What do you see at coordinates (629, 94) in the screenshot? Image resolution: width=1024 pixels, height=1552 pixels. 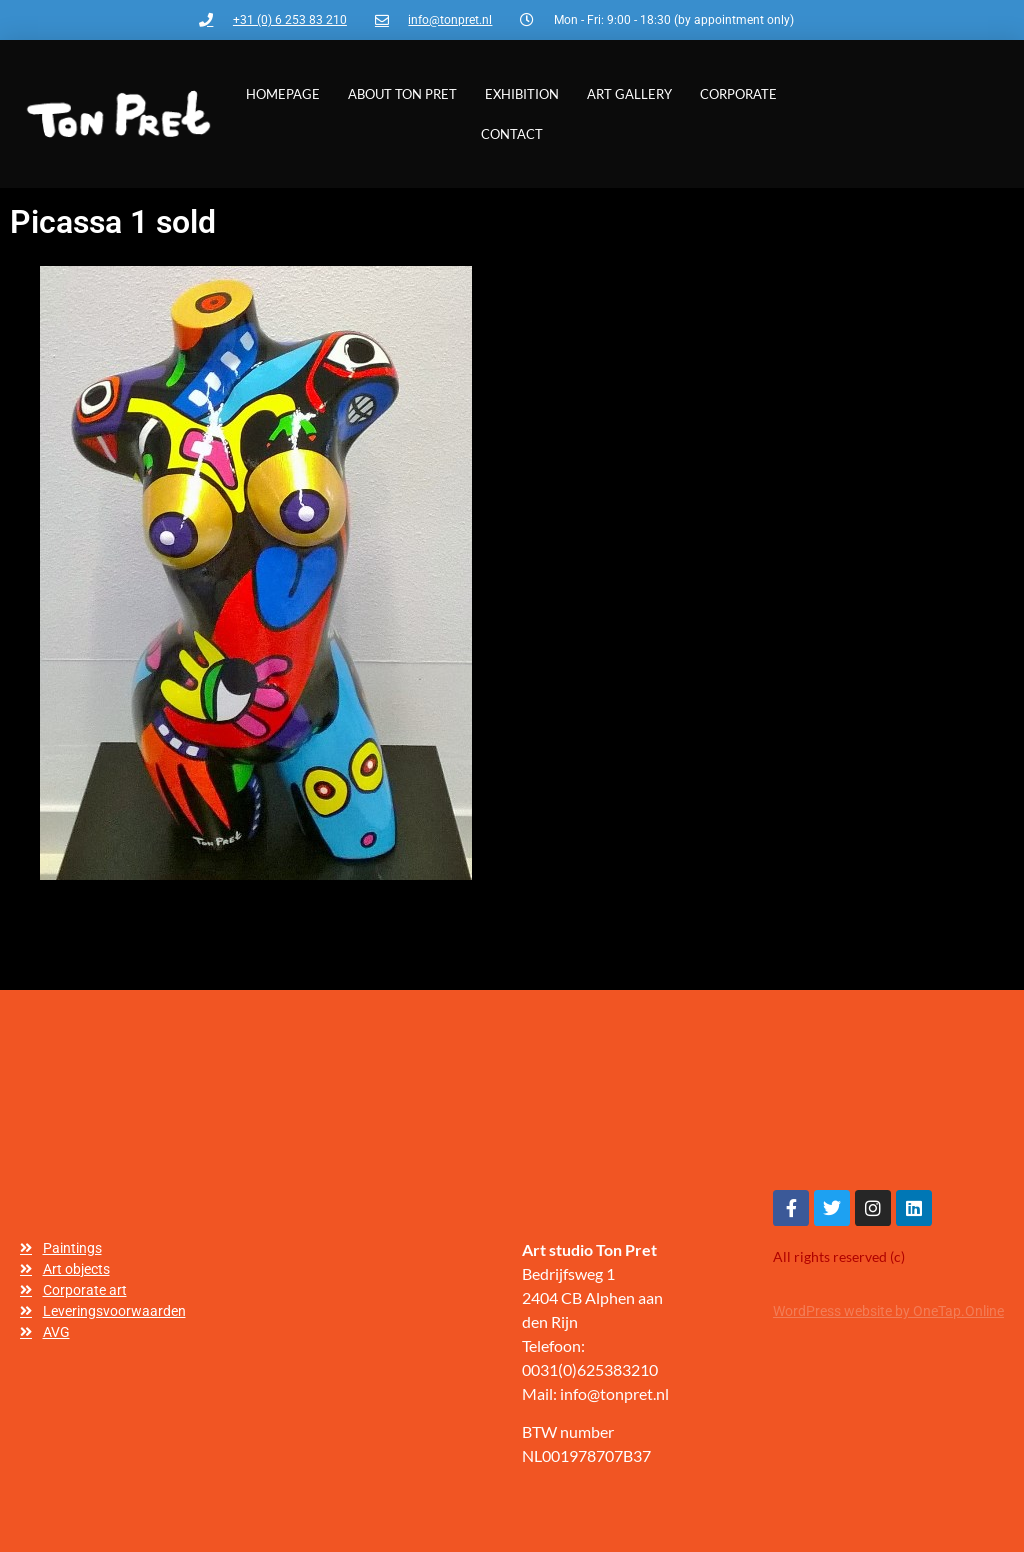 I see `Art gallery` at bounding box center [629, 94].